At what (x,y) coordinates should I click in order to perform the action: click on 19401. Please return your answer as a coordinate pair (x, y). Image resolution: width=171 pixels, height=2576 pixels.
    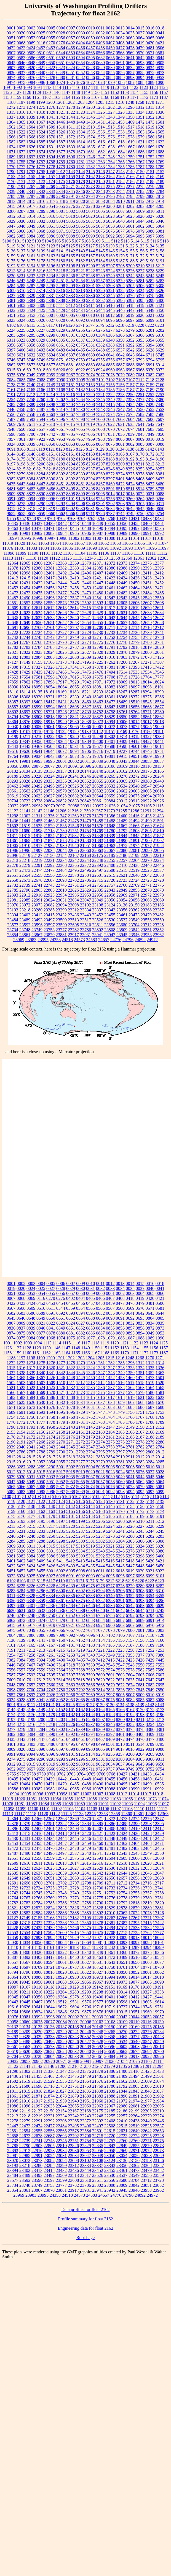
    Looking at the image, I should click on (109, 741).